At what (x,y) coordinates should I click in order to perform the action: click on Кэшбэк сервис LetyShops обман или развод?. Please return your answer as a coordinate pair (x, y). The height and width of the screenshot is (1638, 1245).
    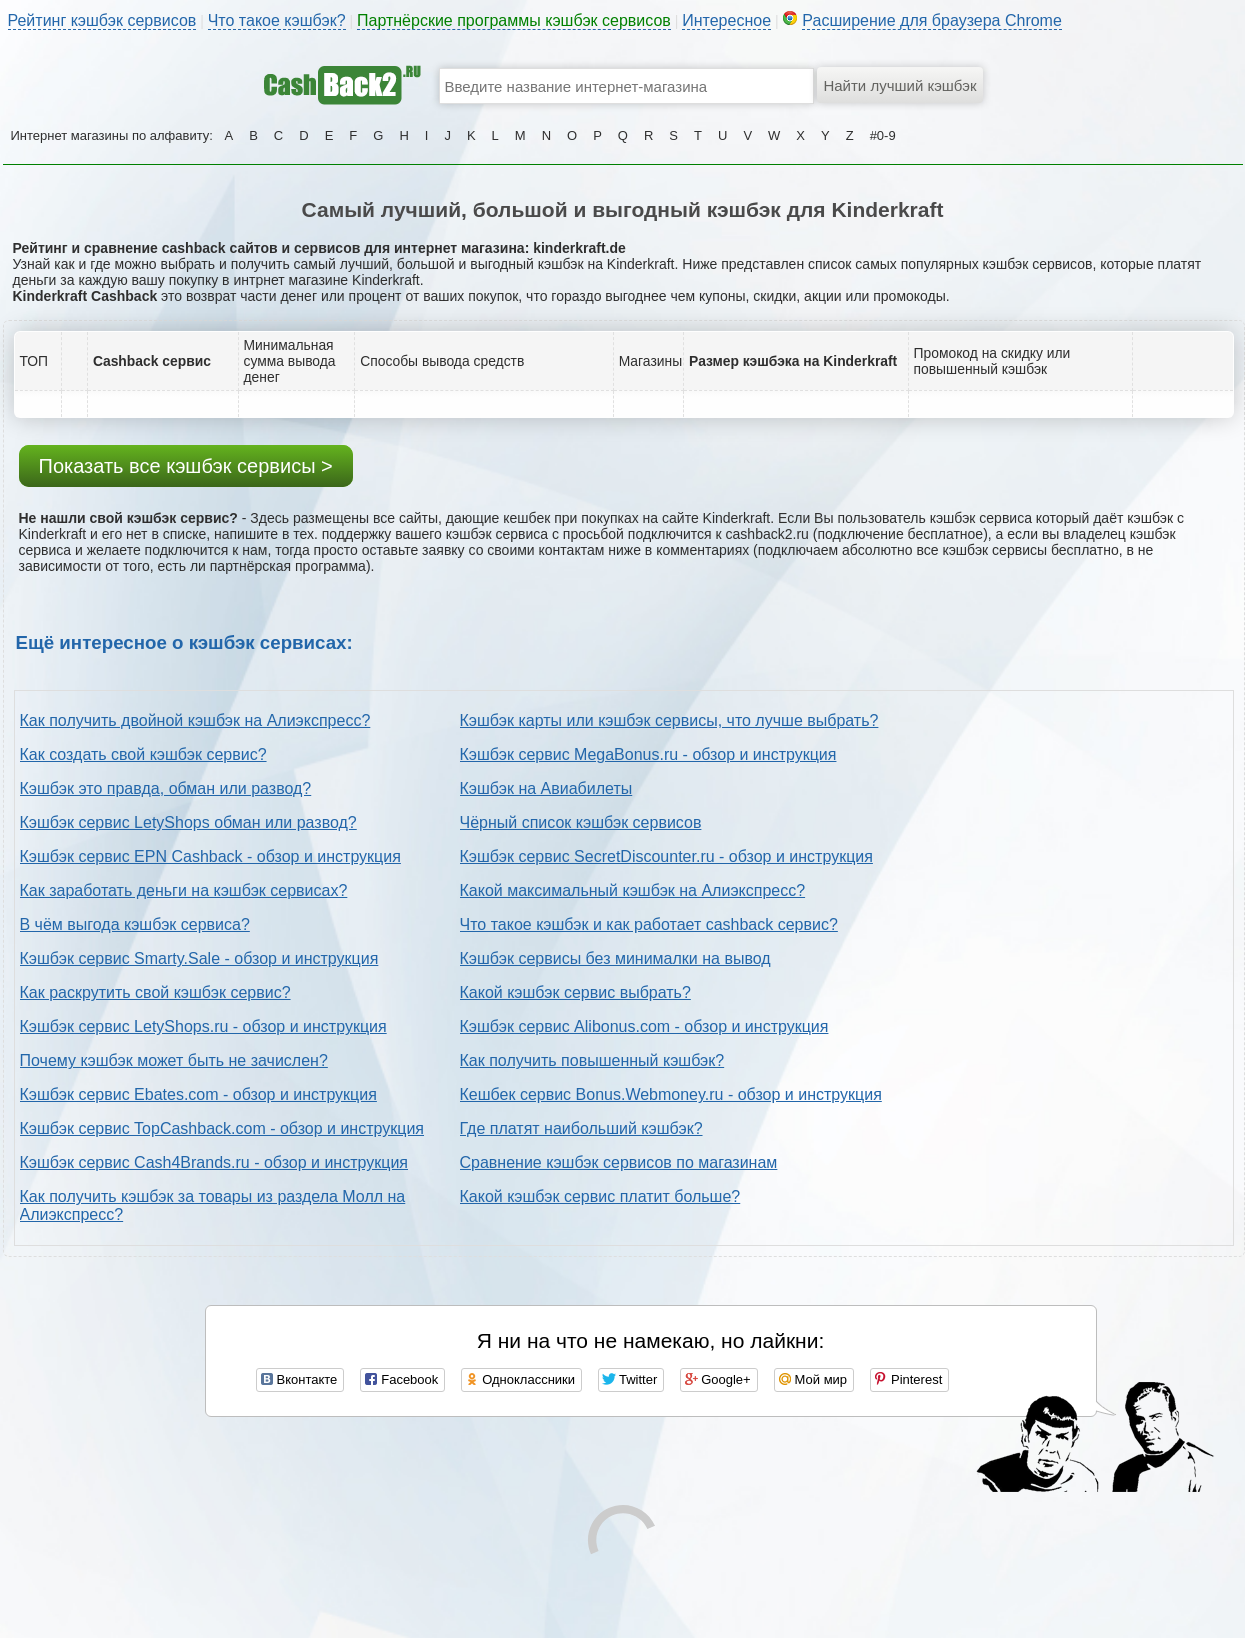
    Looking at the image, I should click on (188, 822).